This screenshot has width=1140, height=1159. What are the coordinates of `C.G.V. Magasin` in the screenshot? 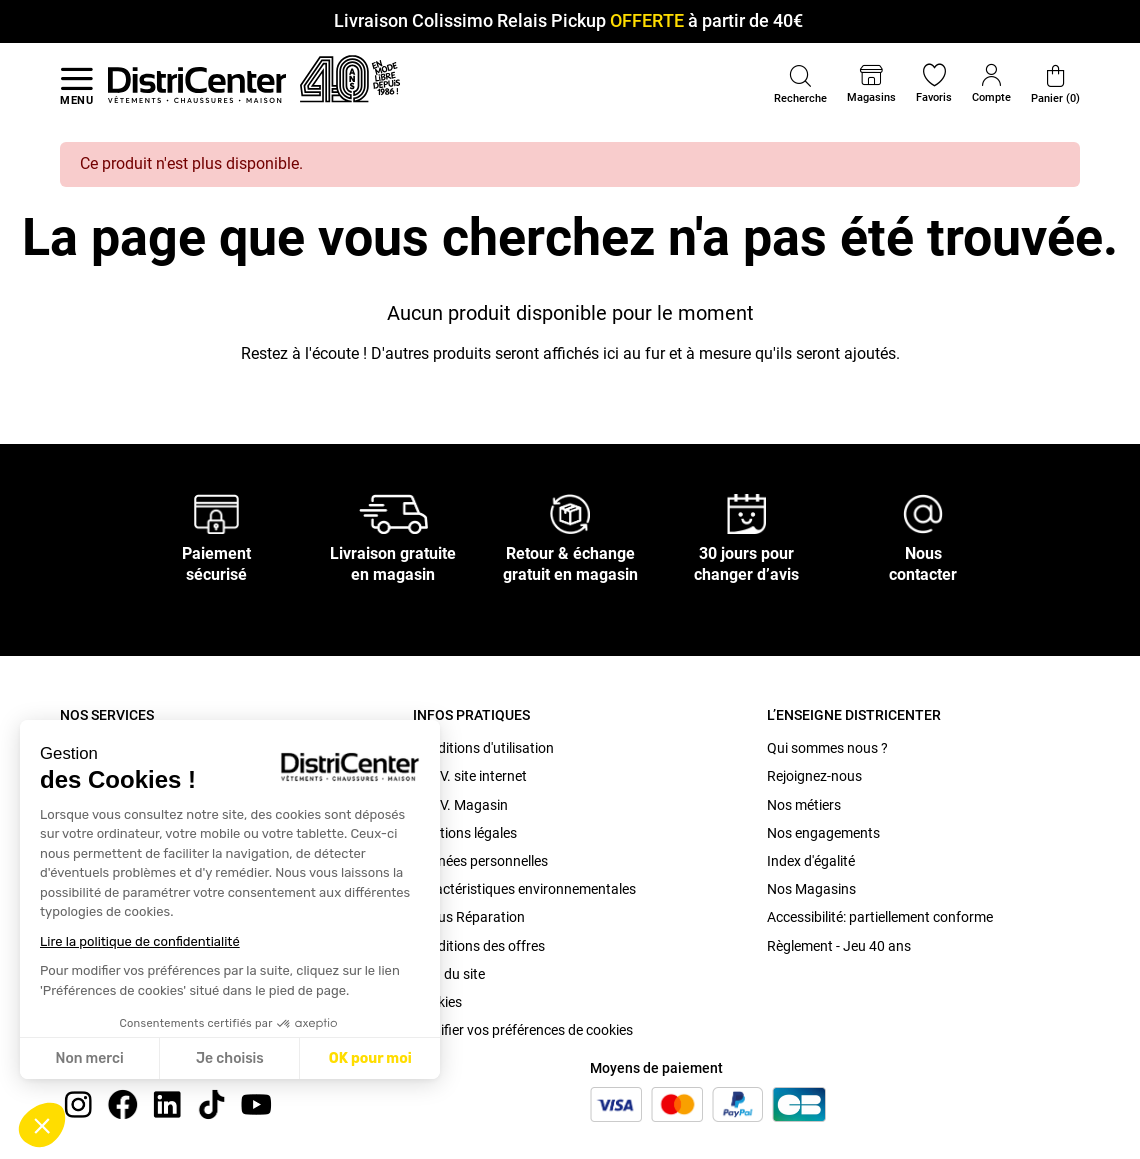 It's located at (460, 805).